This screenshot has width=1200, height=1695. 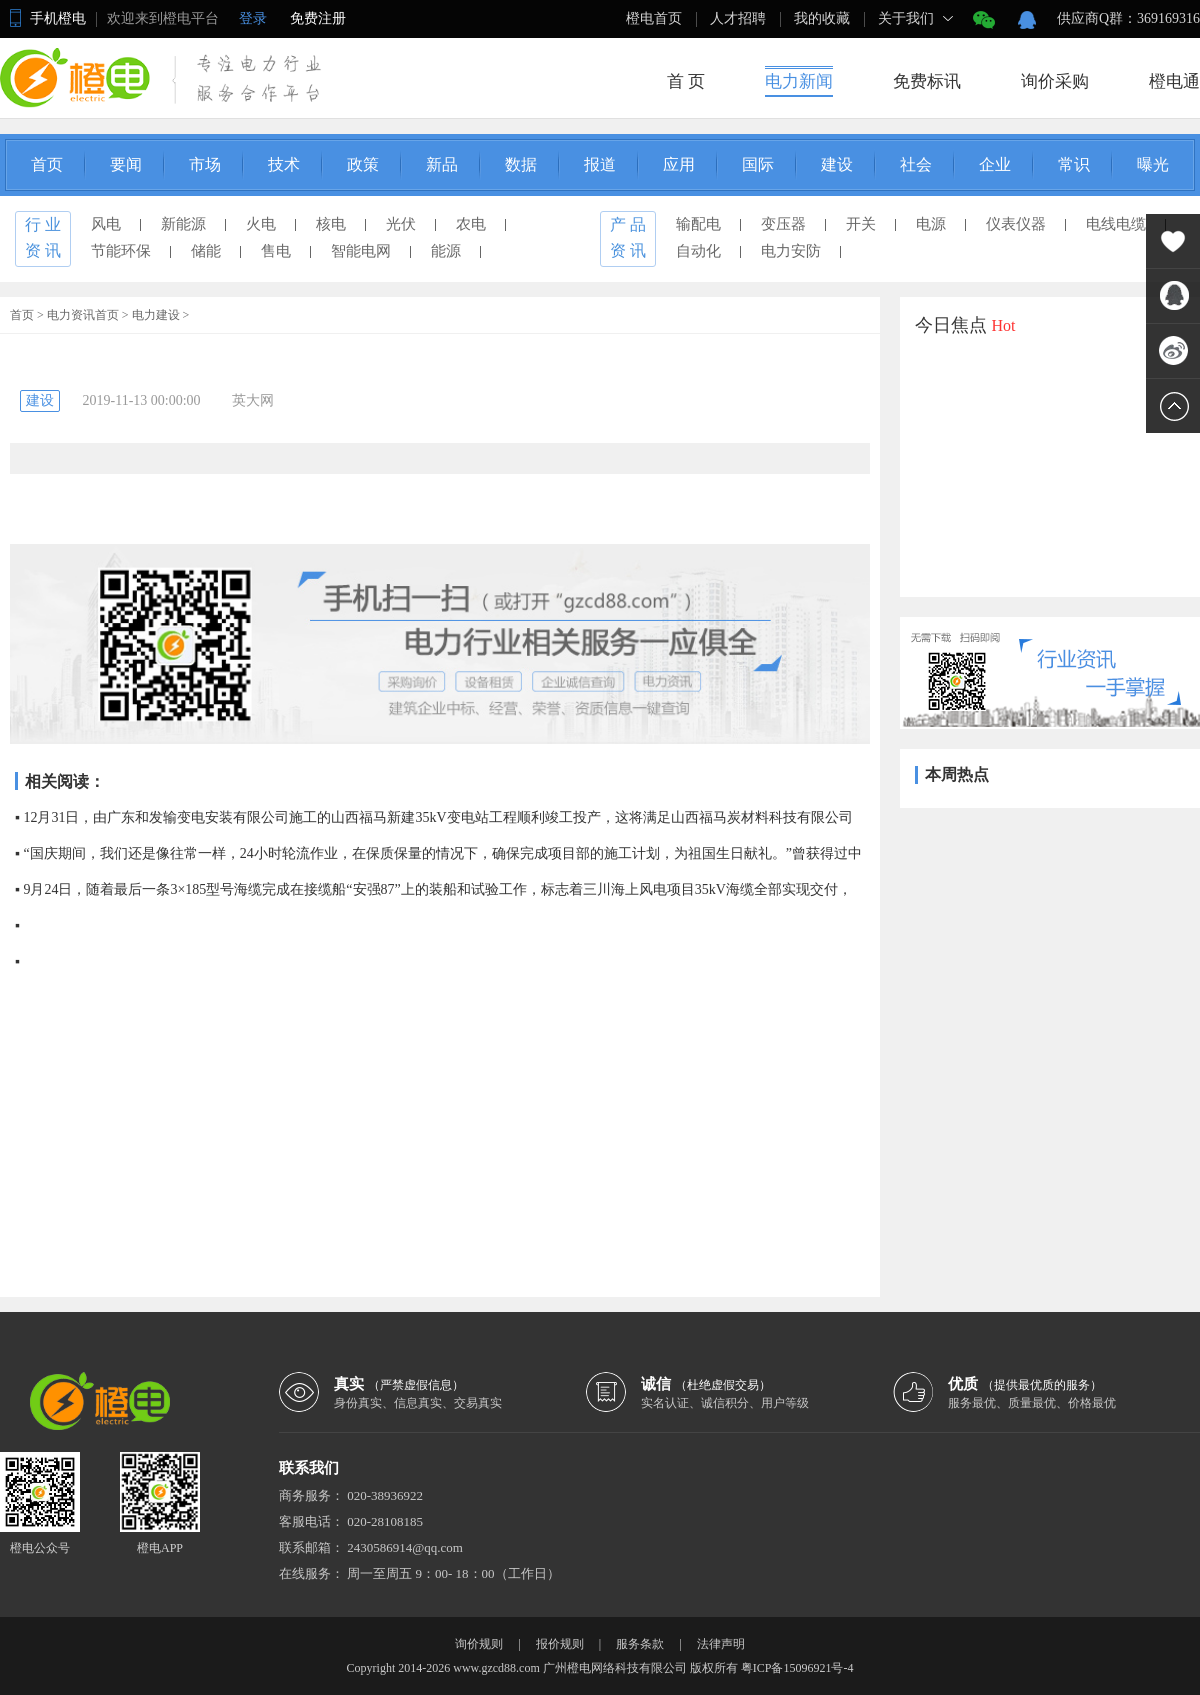 I want to click on 电线电缆, so click(x=1116, y=224).